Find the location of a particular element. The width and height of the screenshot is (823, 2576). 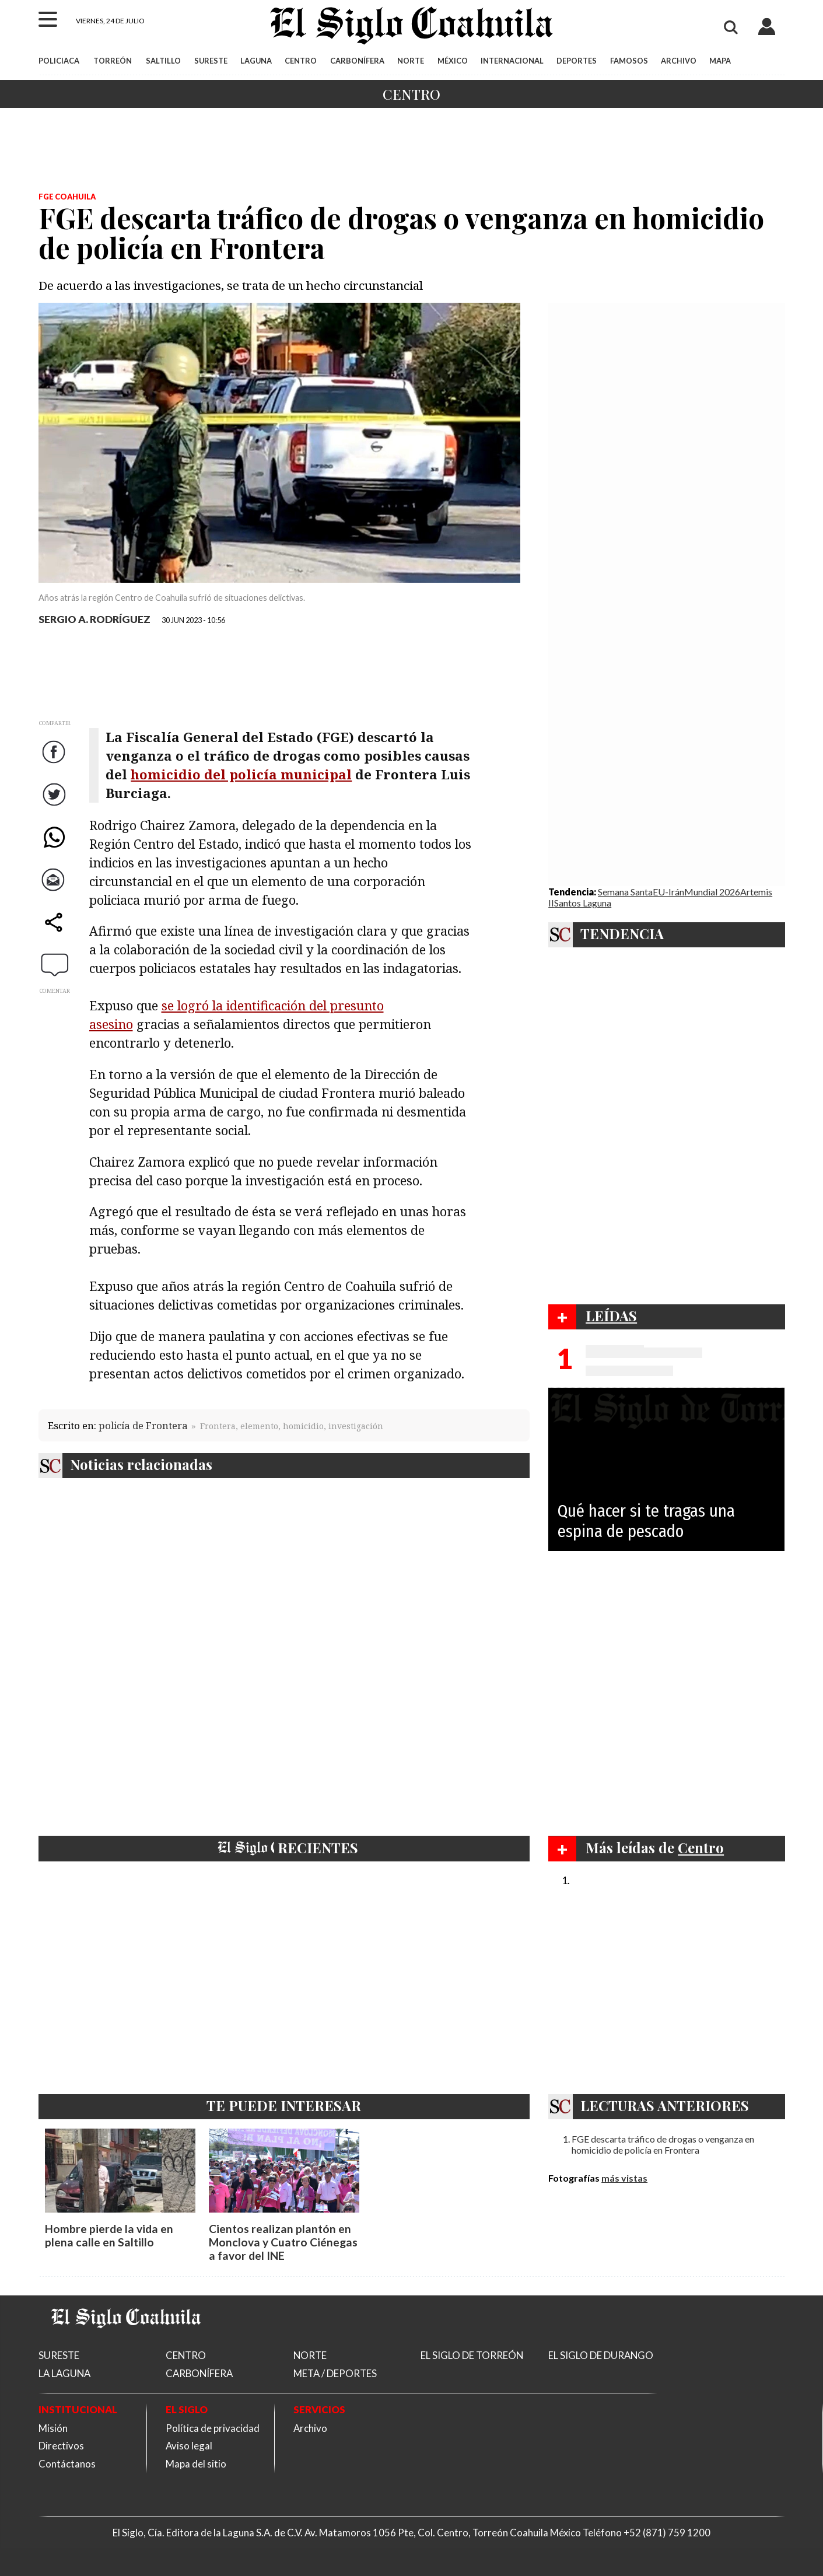

homicidio del policía municipal is located at coordinates (241, 774).